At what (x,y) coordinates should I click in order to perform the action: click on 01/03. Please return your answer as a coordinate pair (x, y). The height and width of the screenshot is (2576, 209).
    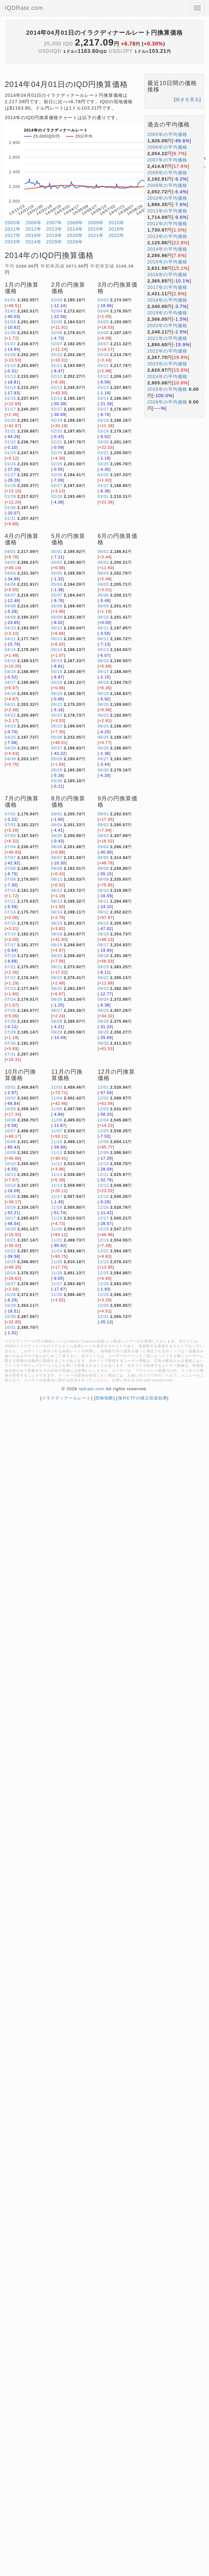
    Looking at the image, I should click on (10, 322).